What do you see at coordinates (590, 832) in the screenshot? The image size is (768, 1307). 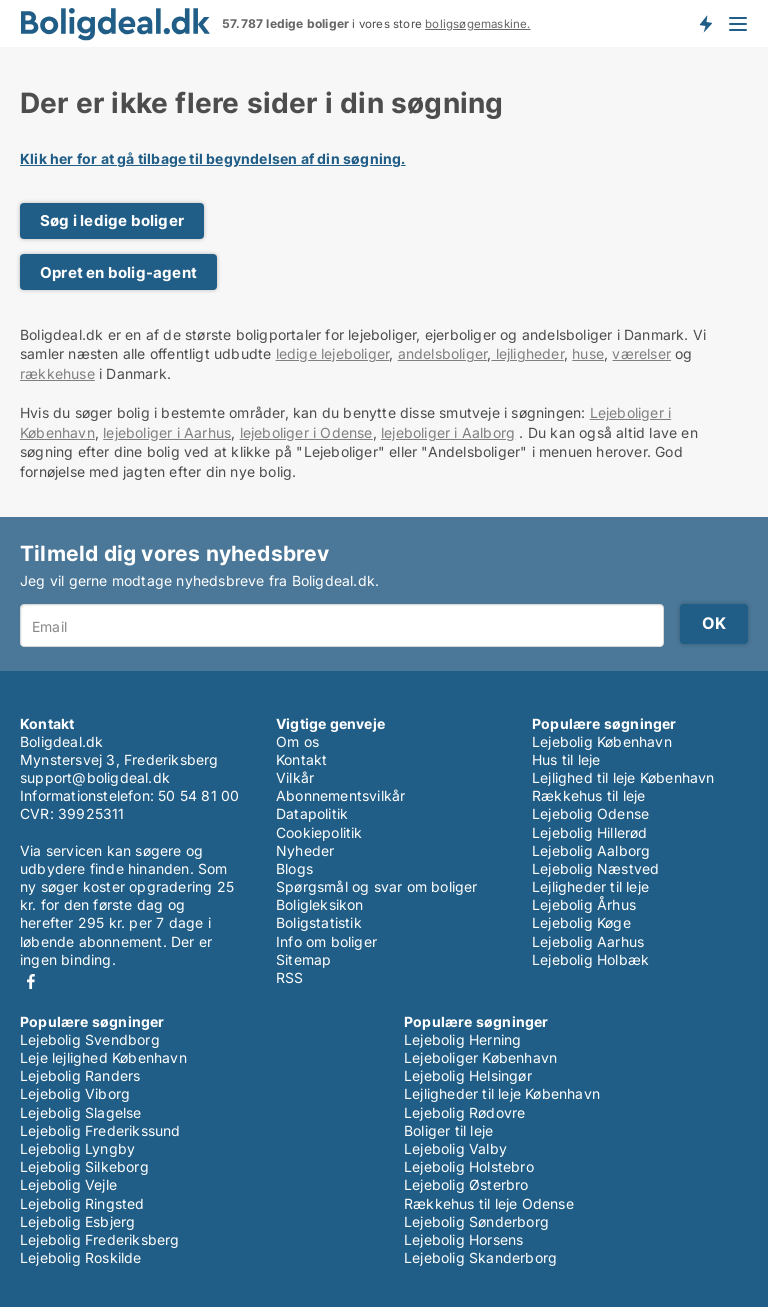 I see `Lejebolig Hillerød` at bounding box center [590, 832].